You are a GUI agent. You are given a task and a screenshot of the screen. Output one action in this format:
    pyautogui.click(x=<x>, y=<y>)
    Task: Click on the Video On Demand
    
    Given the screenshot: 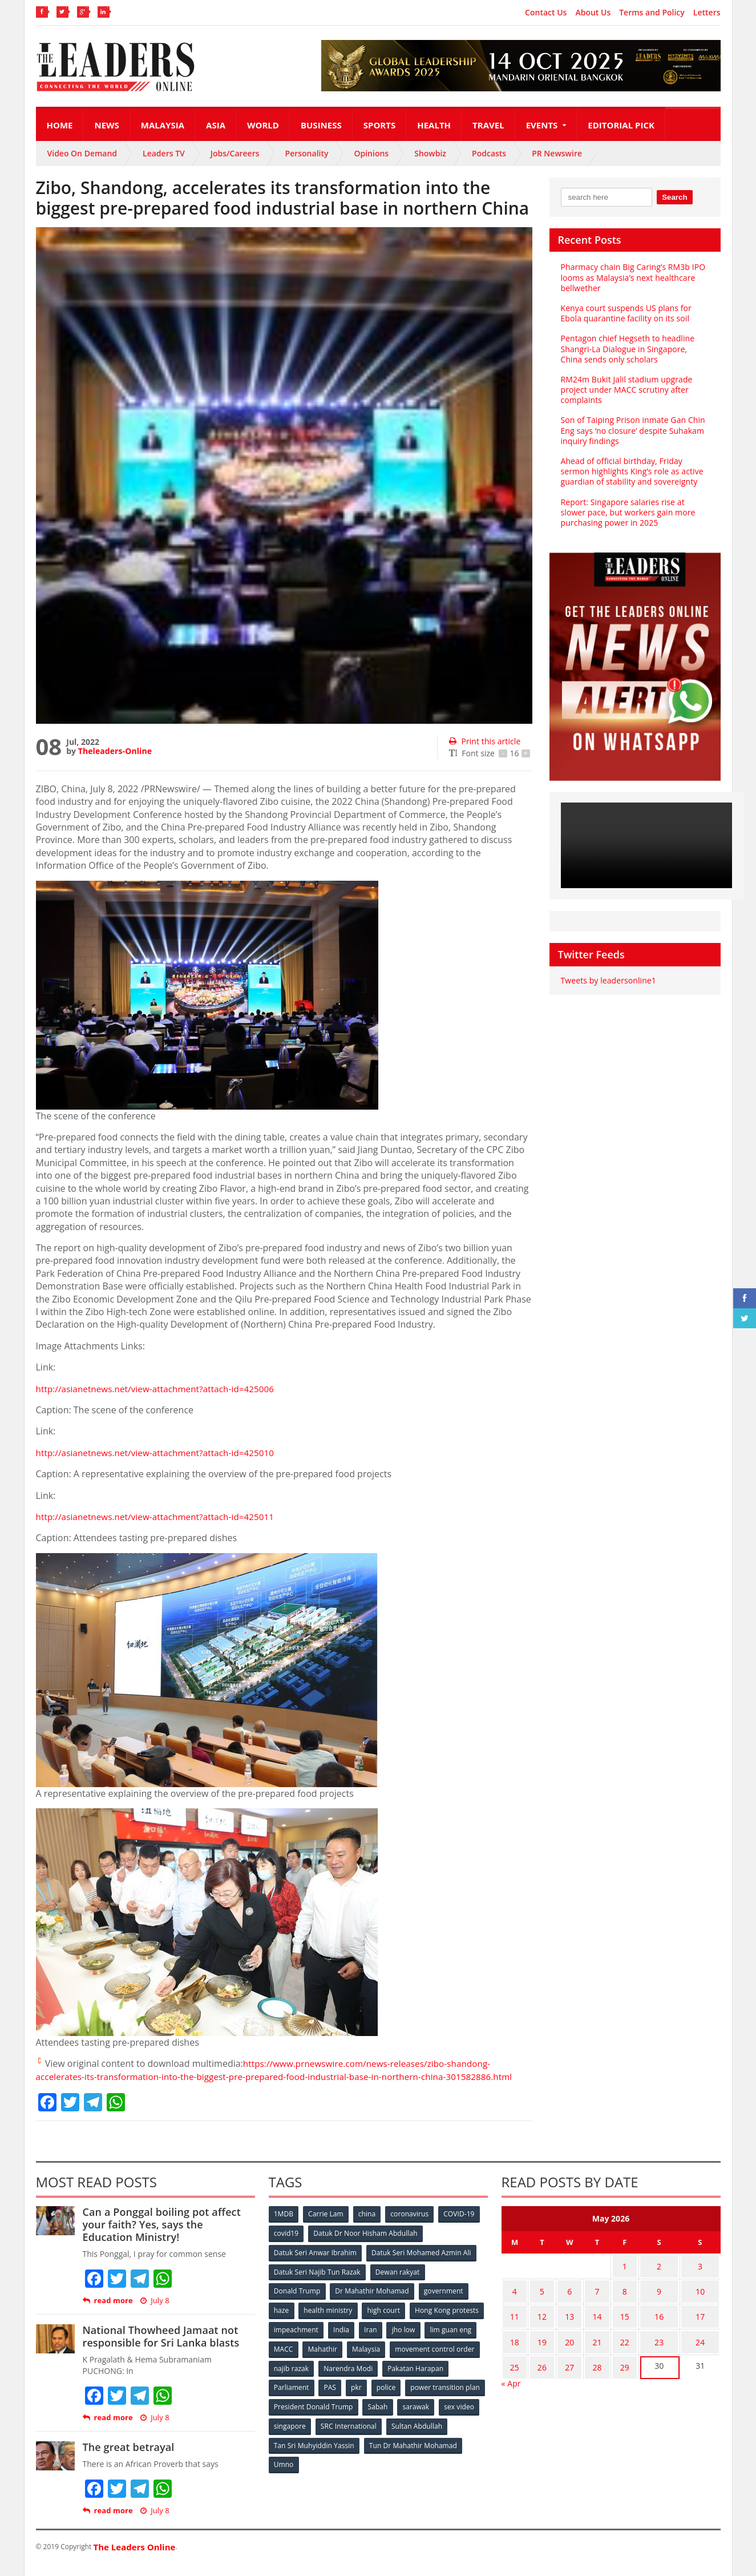 What is the action you would take?
    pyautogui.click(x=82, y=153)
    